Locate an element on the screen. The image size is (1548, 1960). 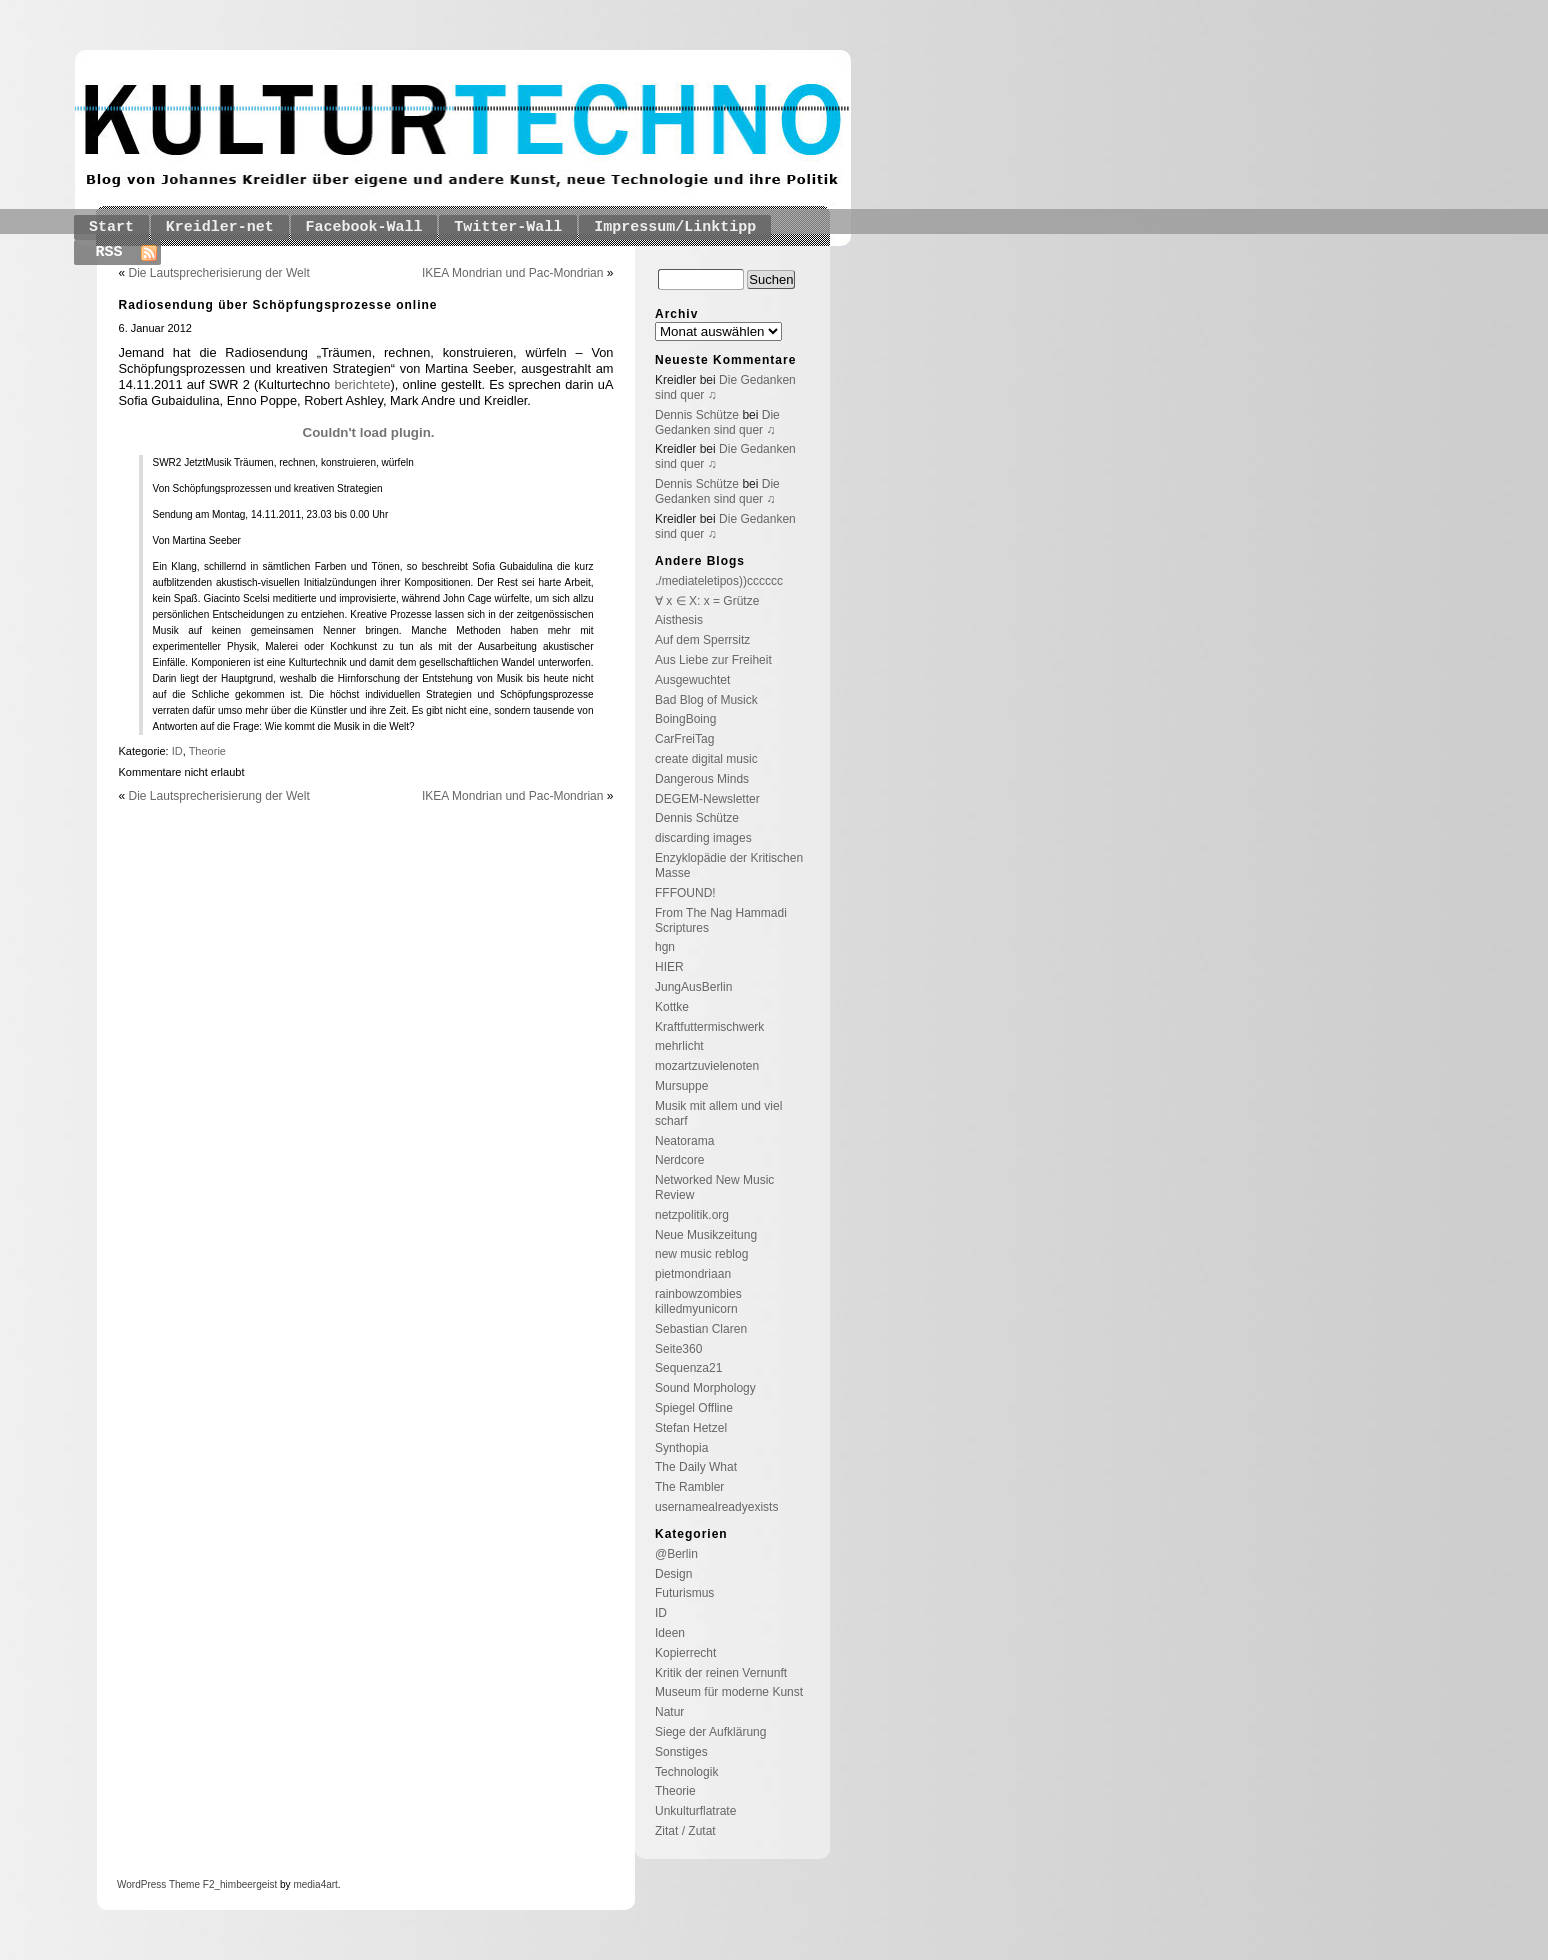
BoingBoing is located at coordinates (685, 719).